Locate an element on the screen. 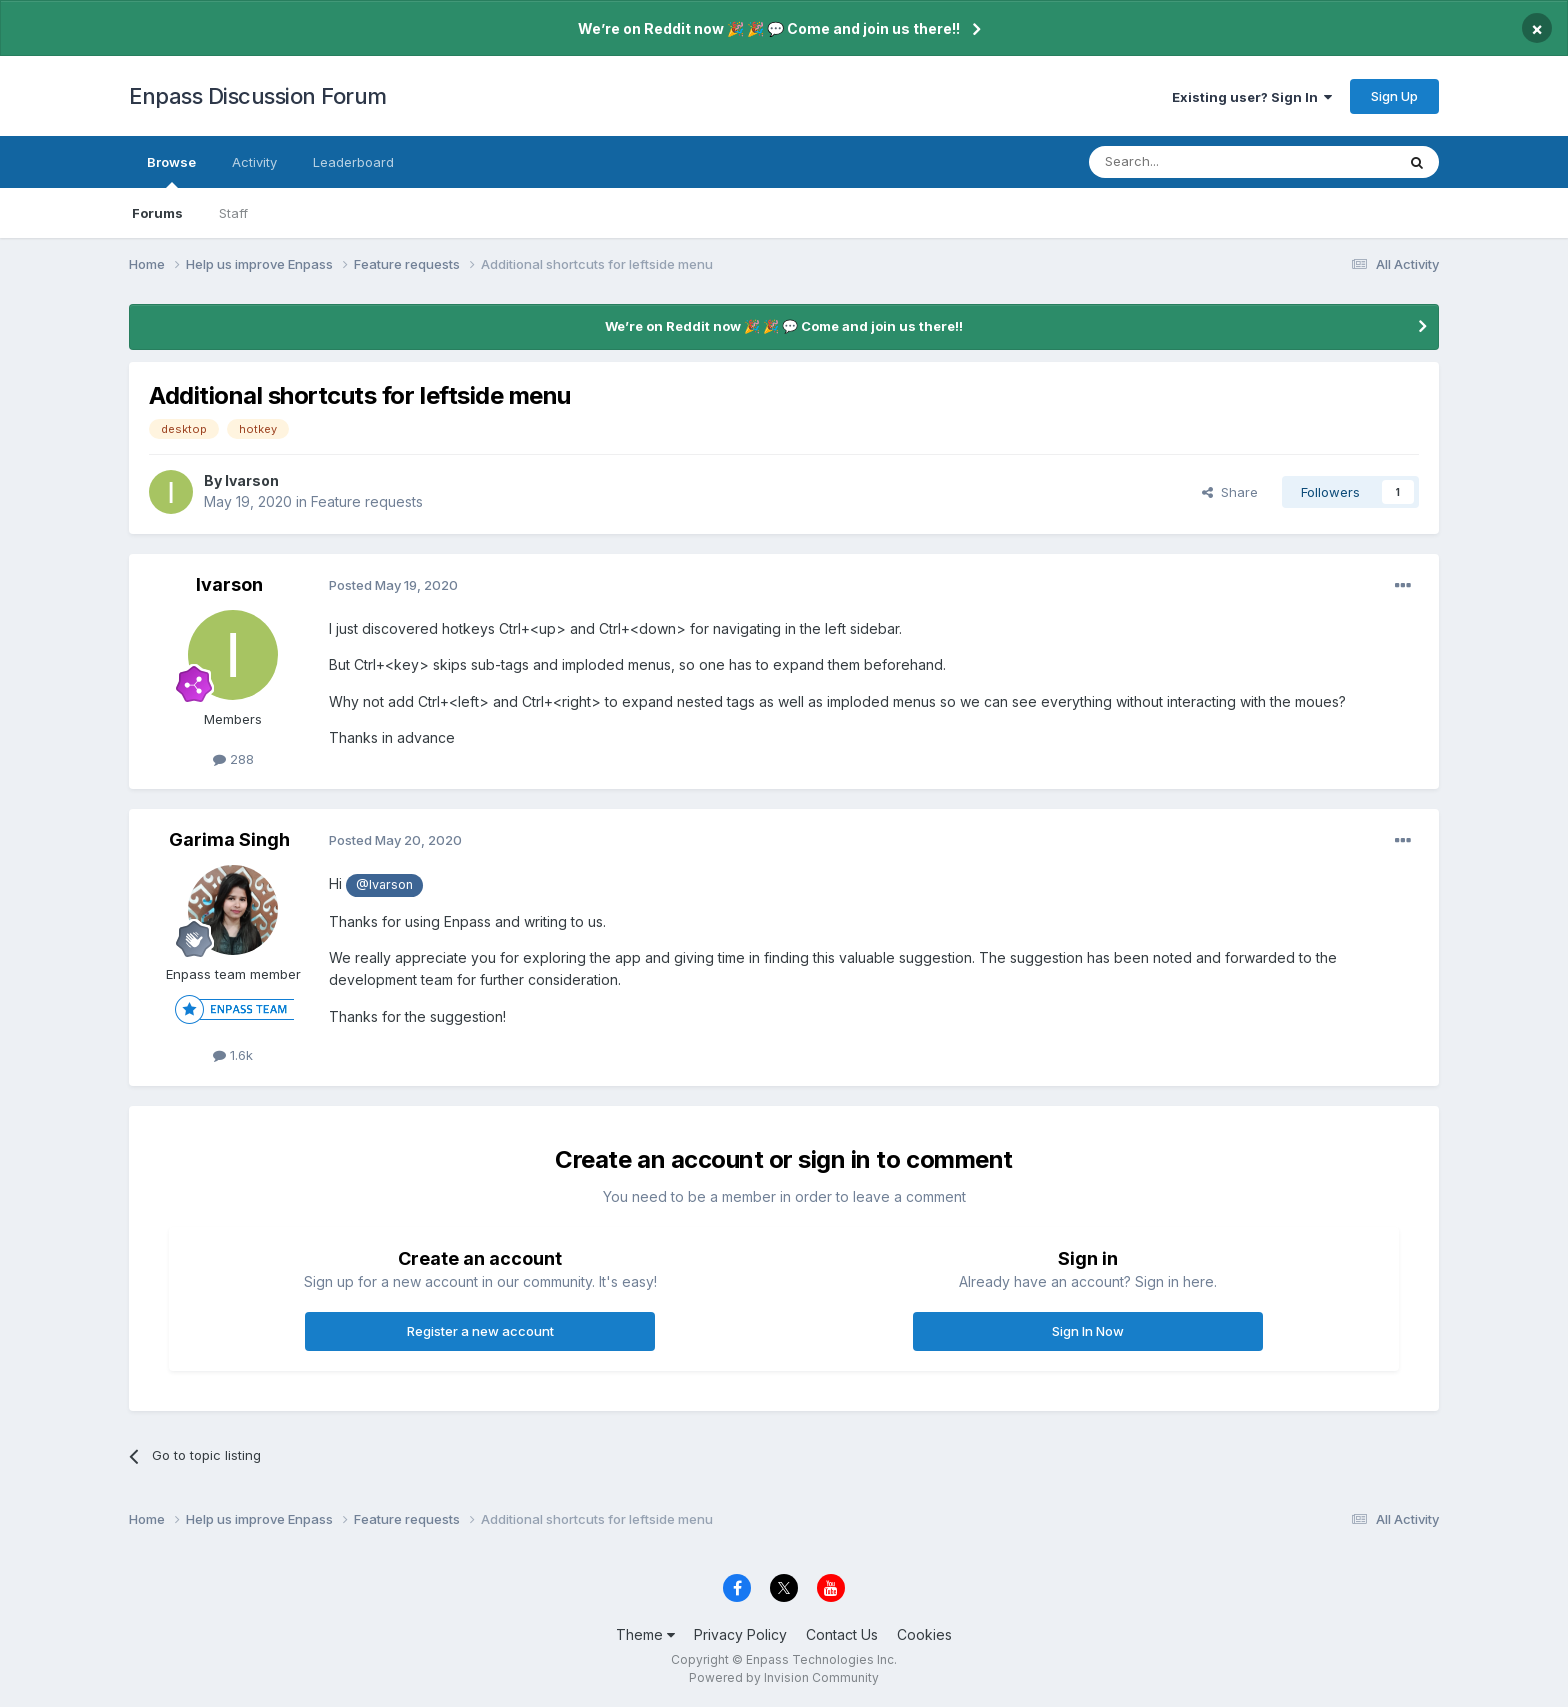  Staff is located at coordinates (233, 213).